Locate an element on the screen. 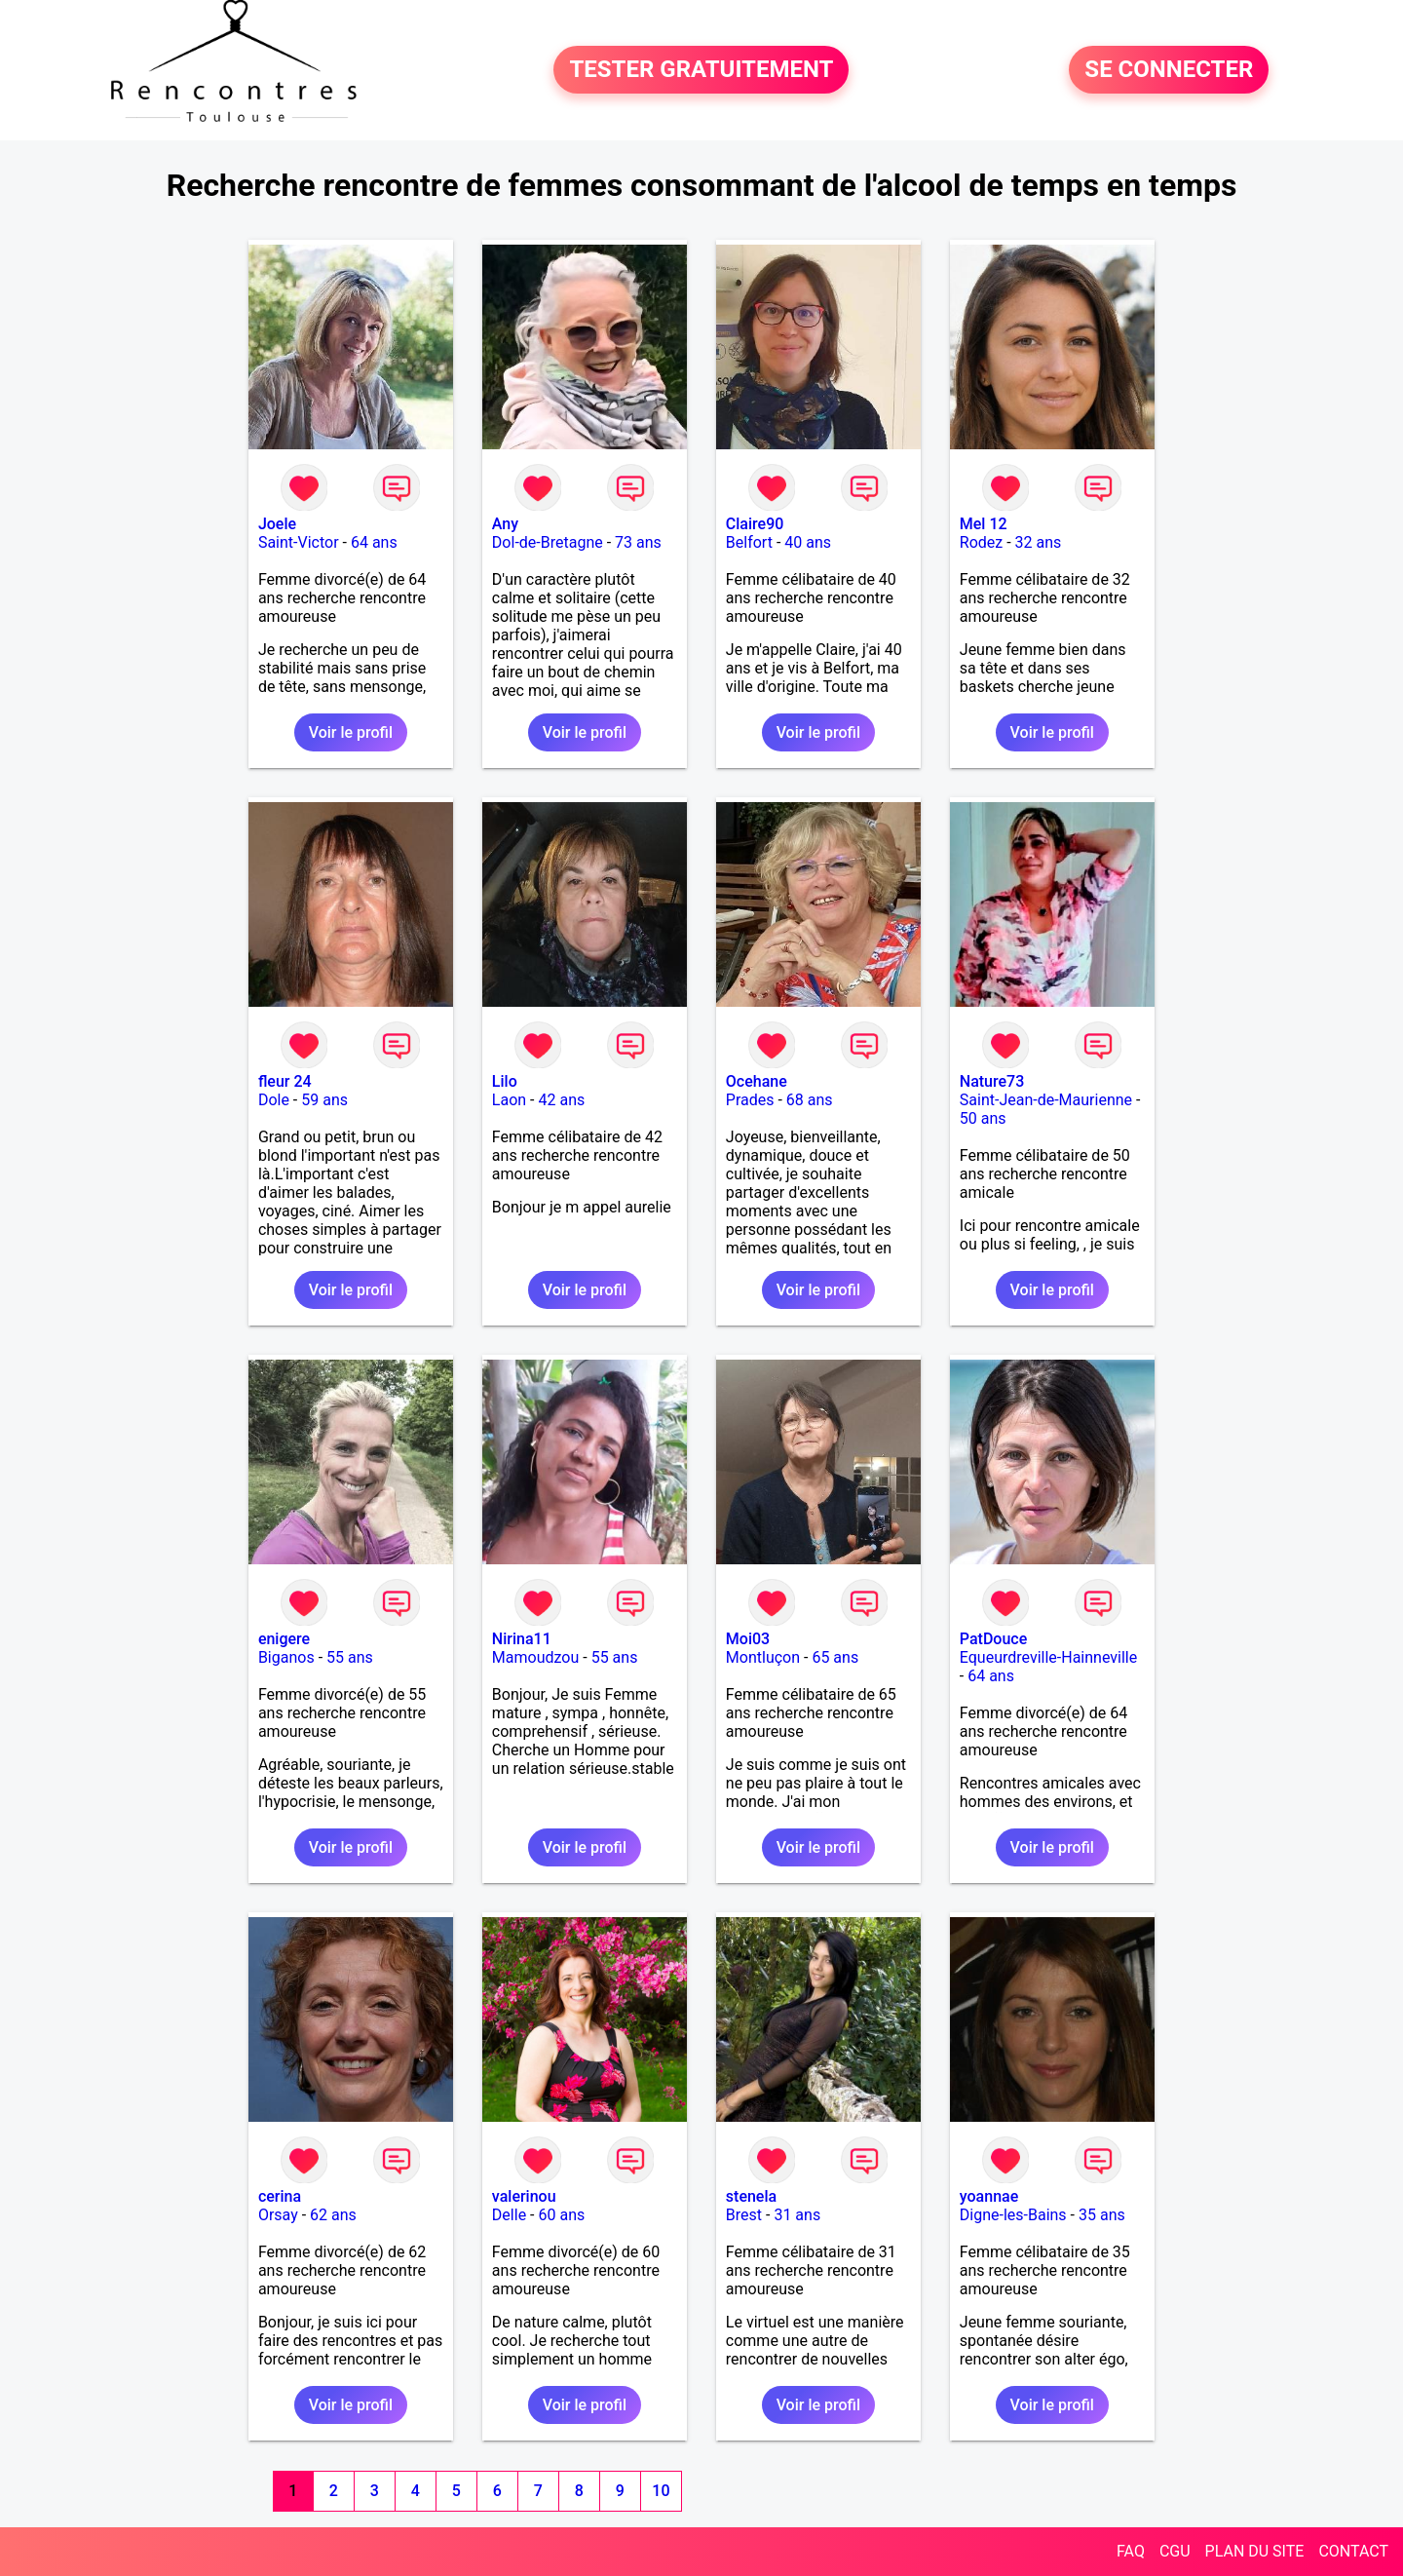 The image size is (1403, 2576). SE CONNECTER is located at coordinates (1168, 70).